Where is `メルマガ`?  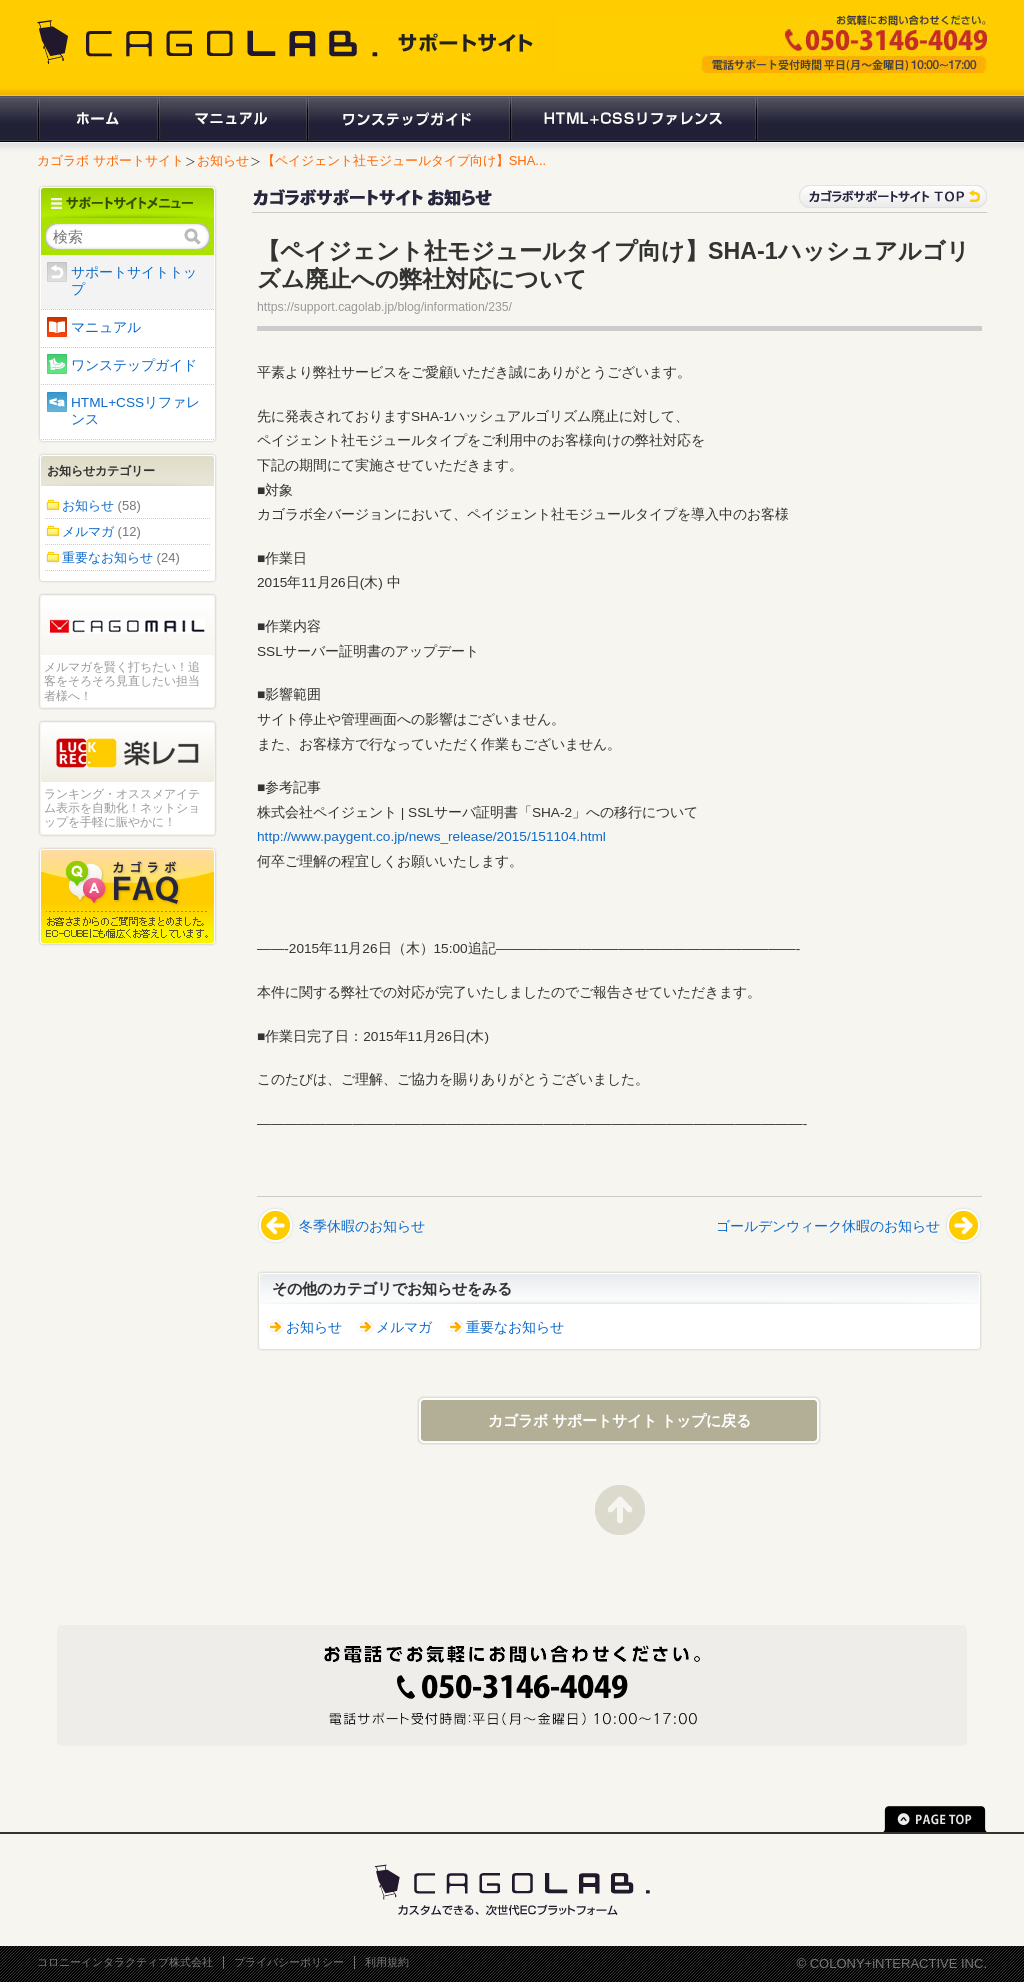
メルマガ is located at coordinates (404, 1327).